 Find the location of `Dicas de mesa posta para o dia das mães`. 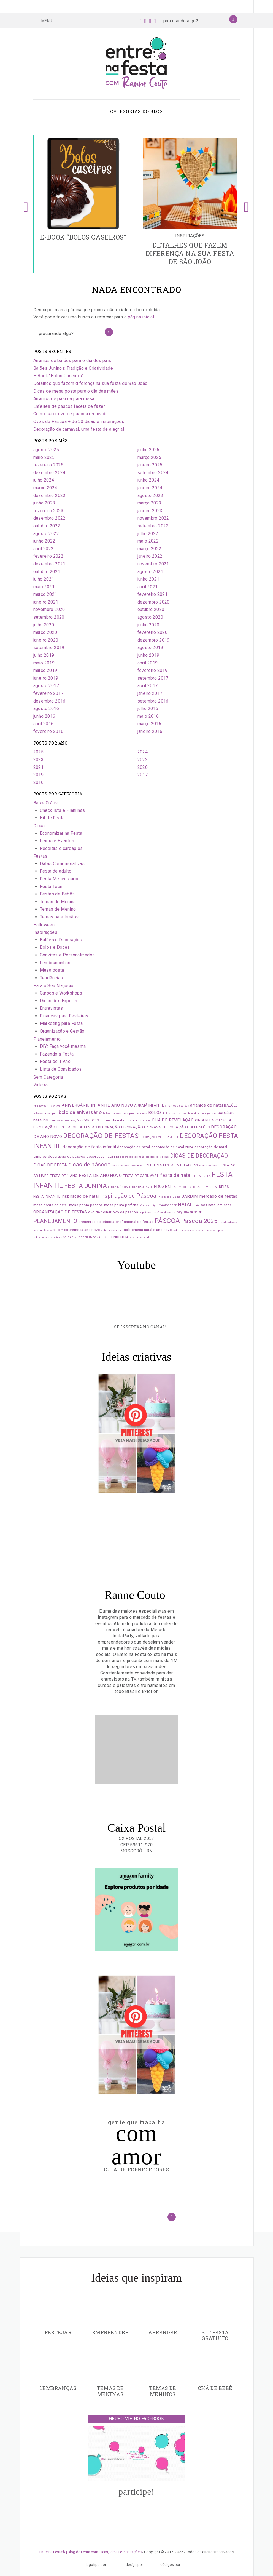

Dicas de mesa posta para o dia das mães is located at coordinates (76, 391).